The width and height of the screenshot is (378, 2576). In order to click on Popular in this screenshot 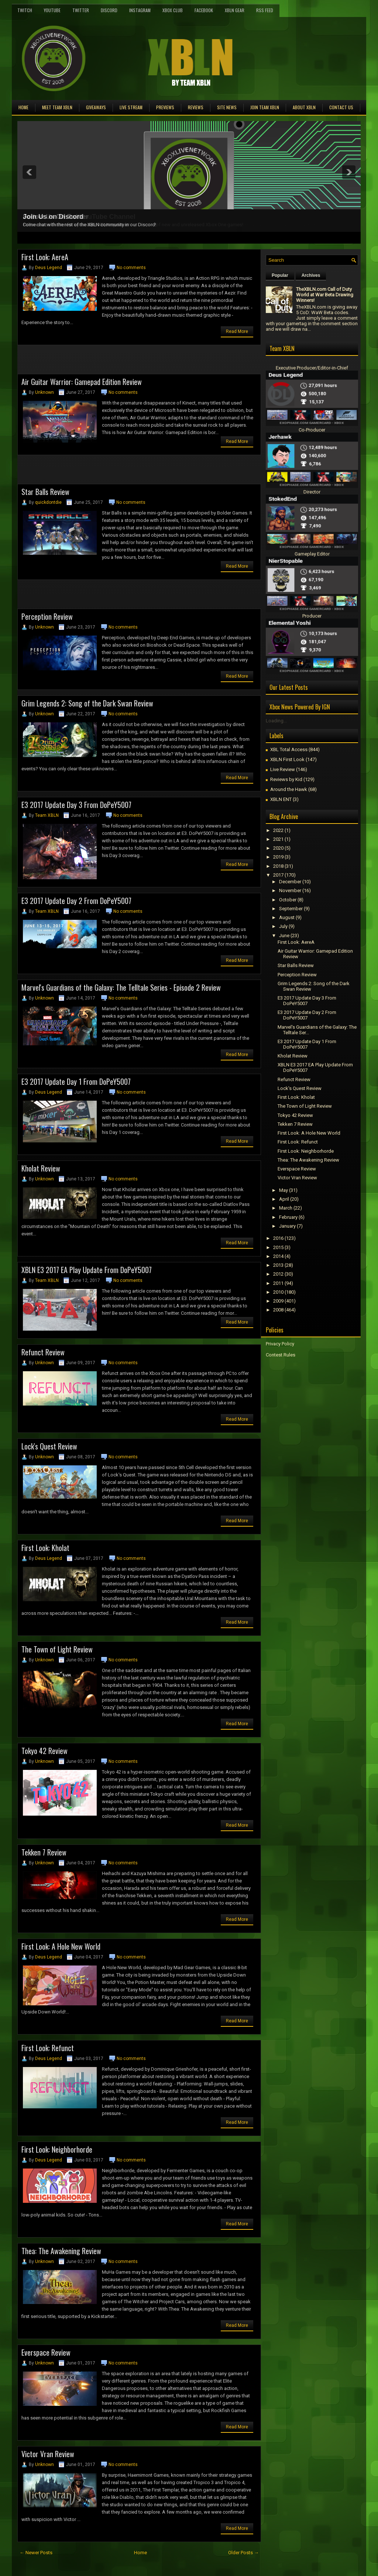, I will do `click(280, 275)`.